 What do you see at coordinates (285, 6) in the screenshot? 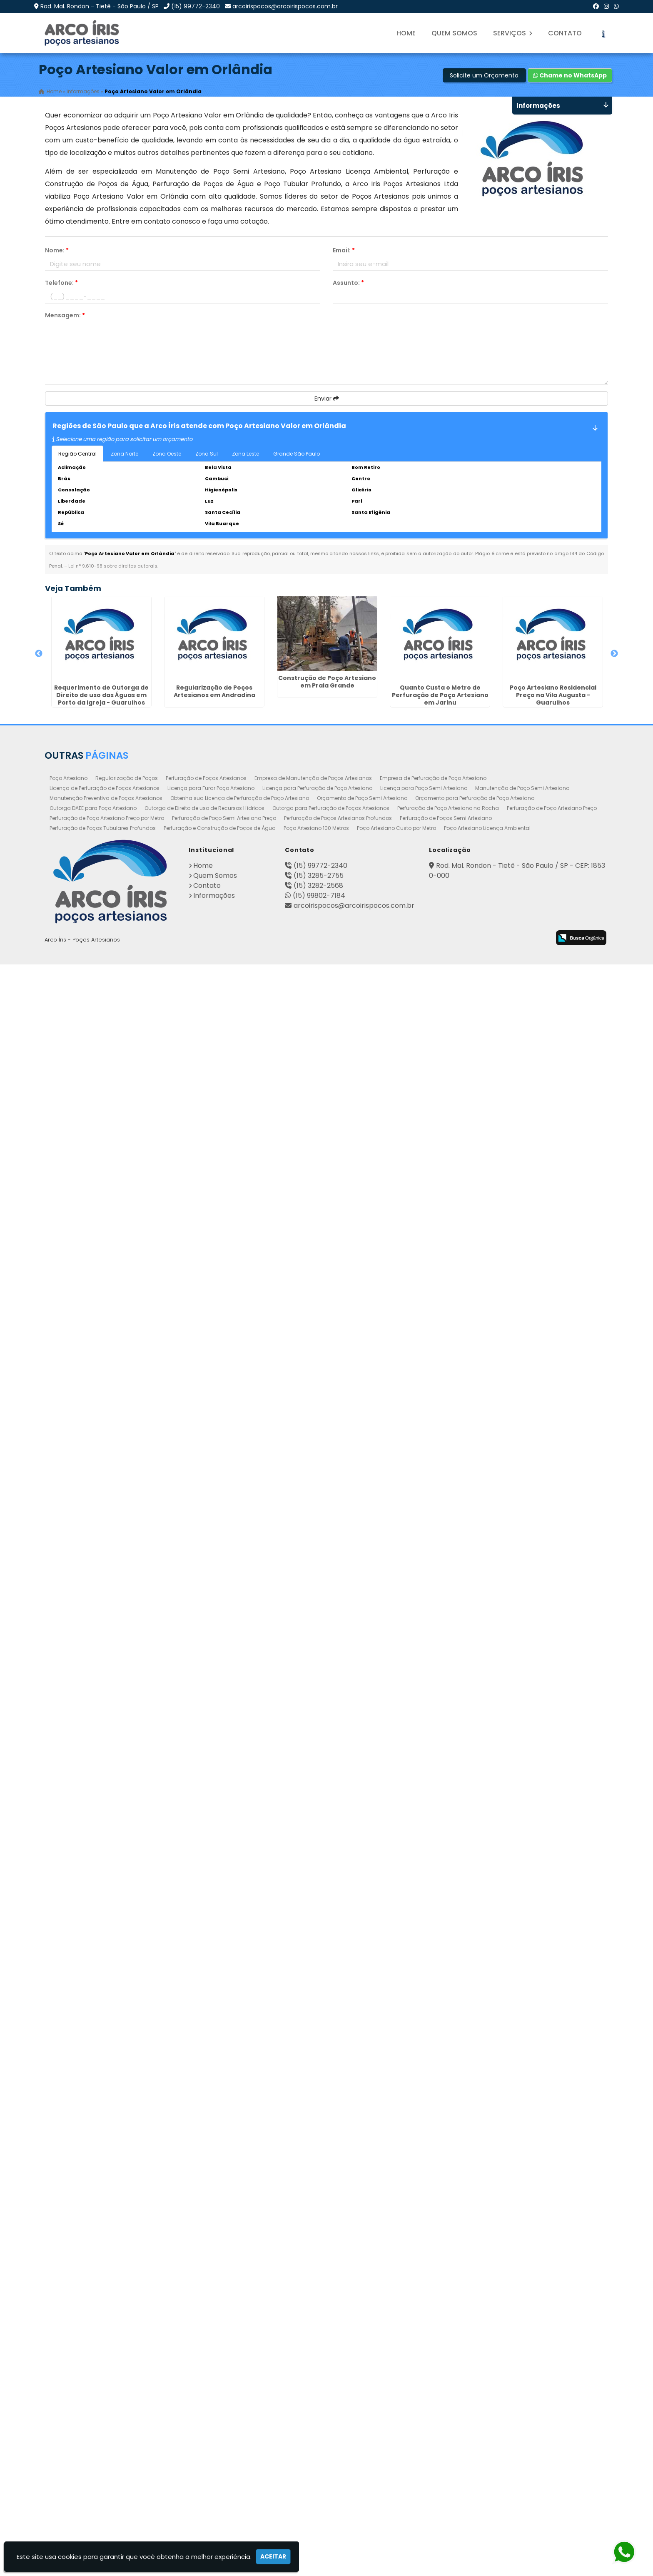
I see `arcoirispocos@arcoirispocos.com.br` at bounding box center [285, 6].